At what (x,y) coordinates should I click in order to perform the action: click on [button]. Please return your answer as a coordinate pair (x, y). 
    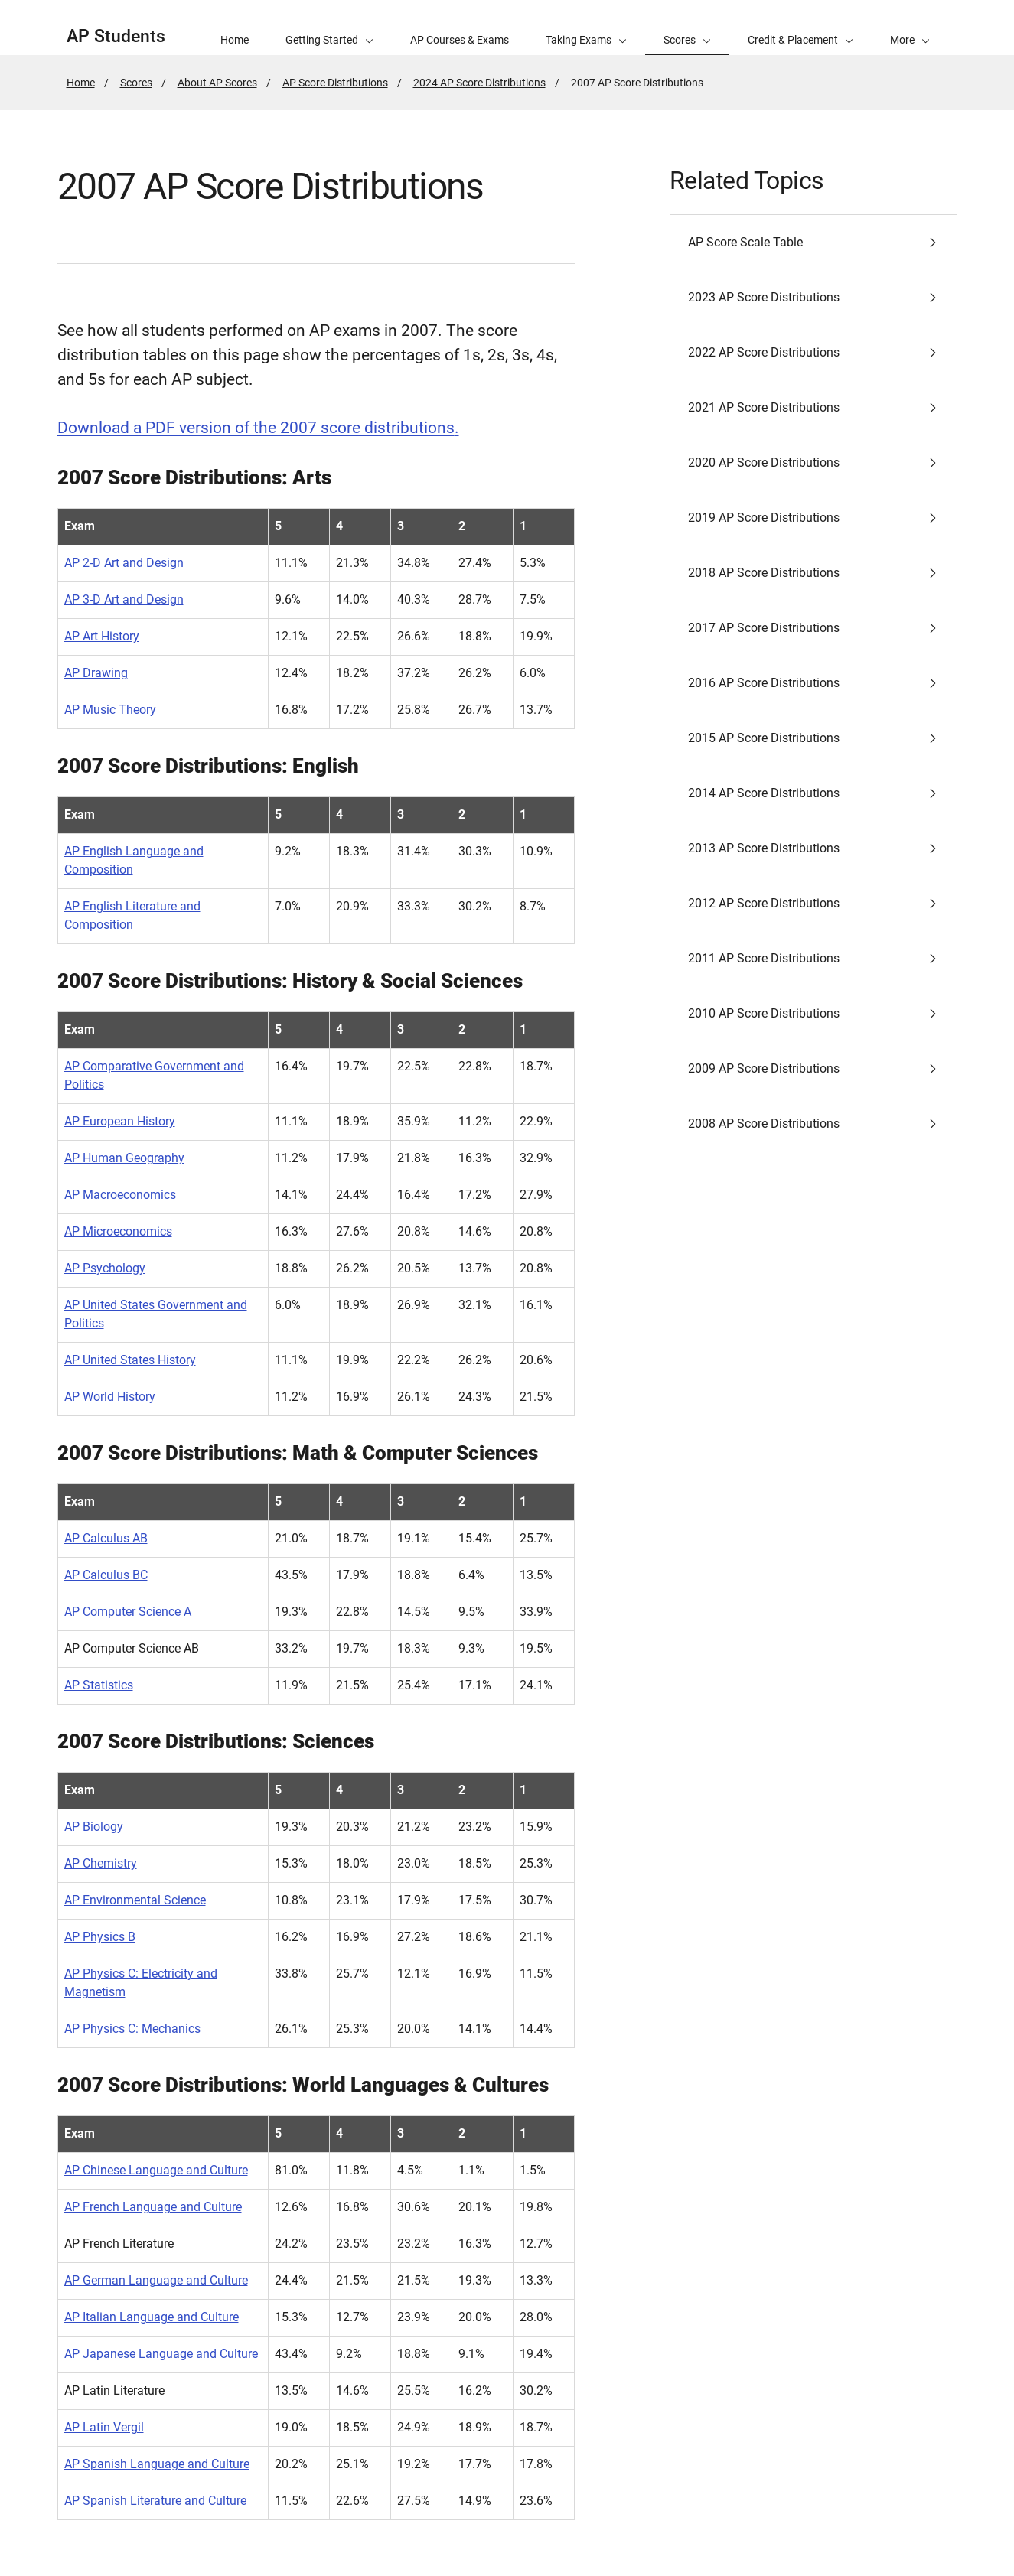
    Looking at the image, I should click on (910, 27).